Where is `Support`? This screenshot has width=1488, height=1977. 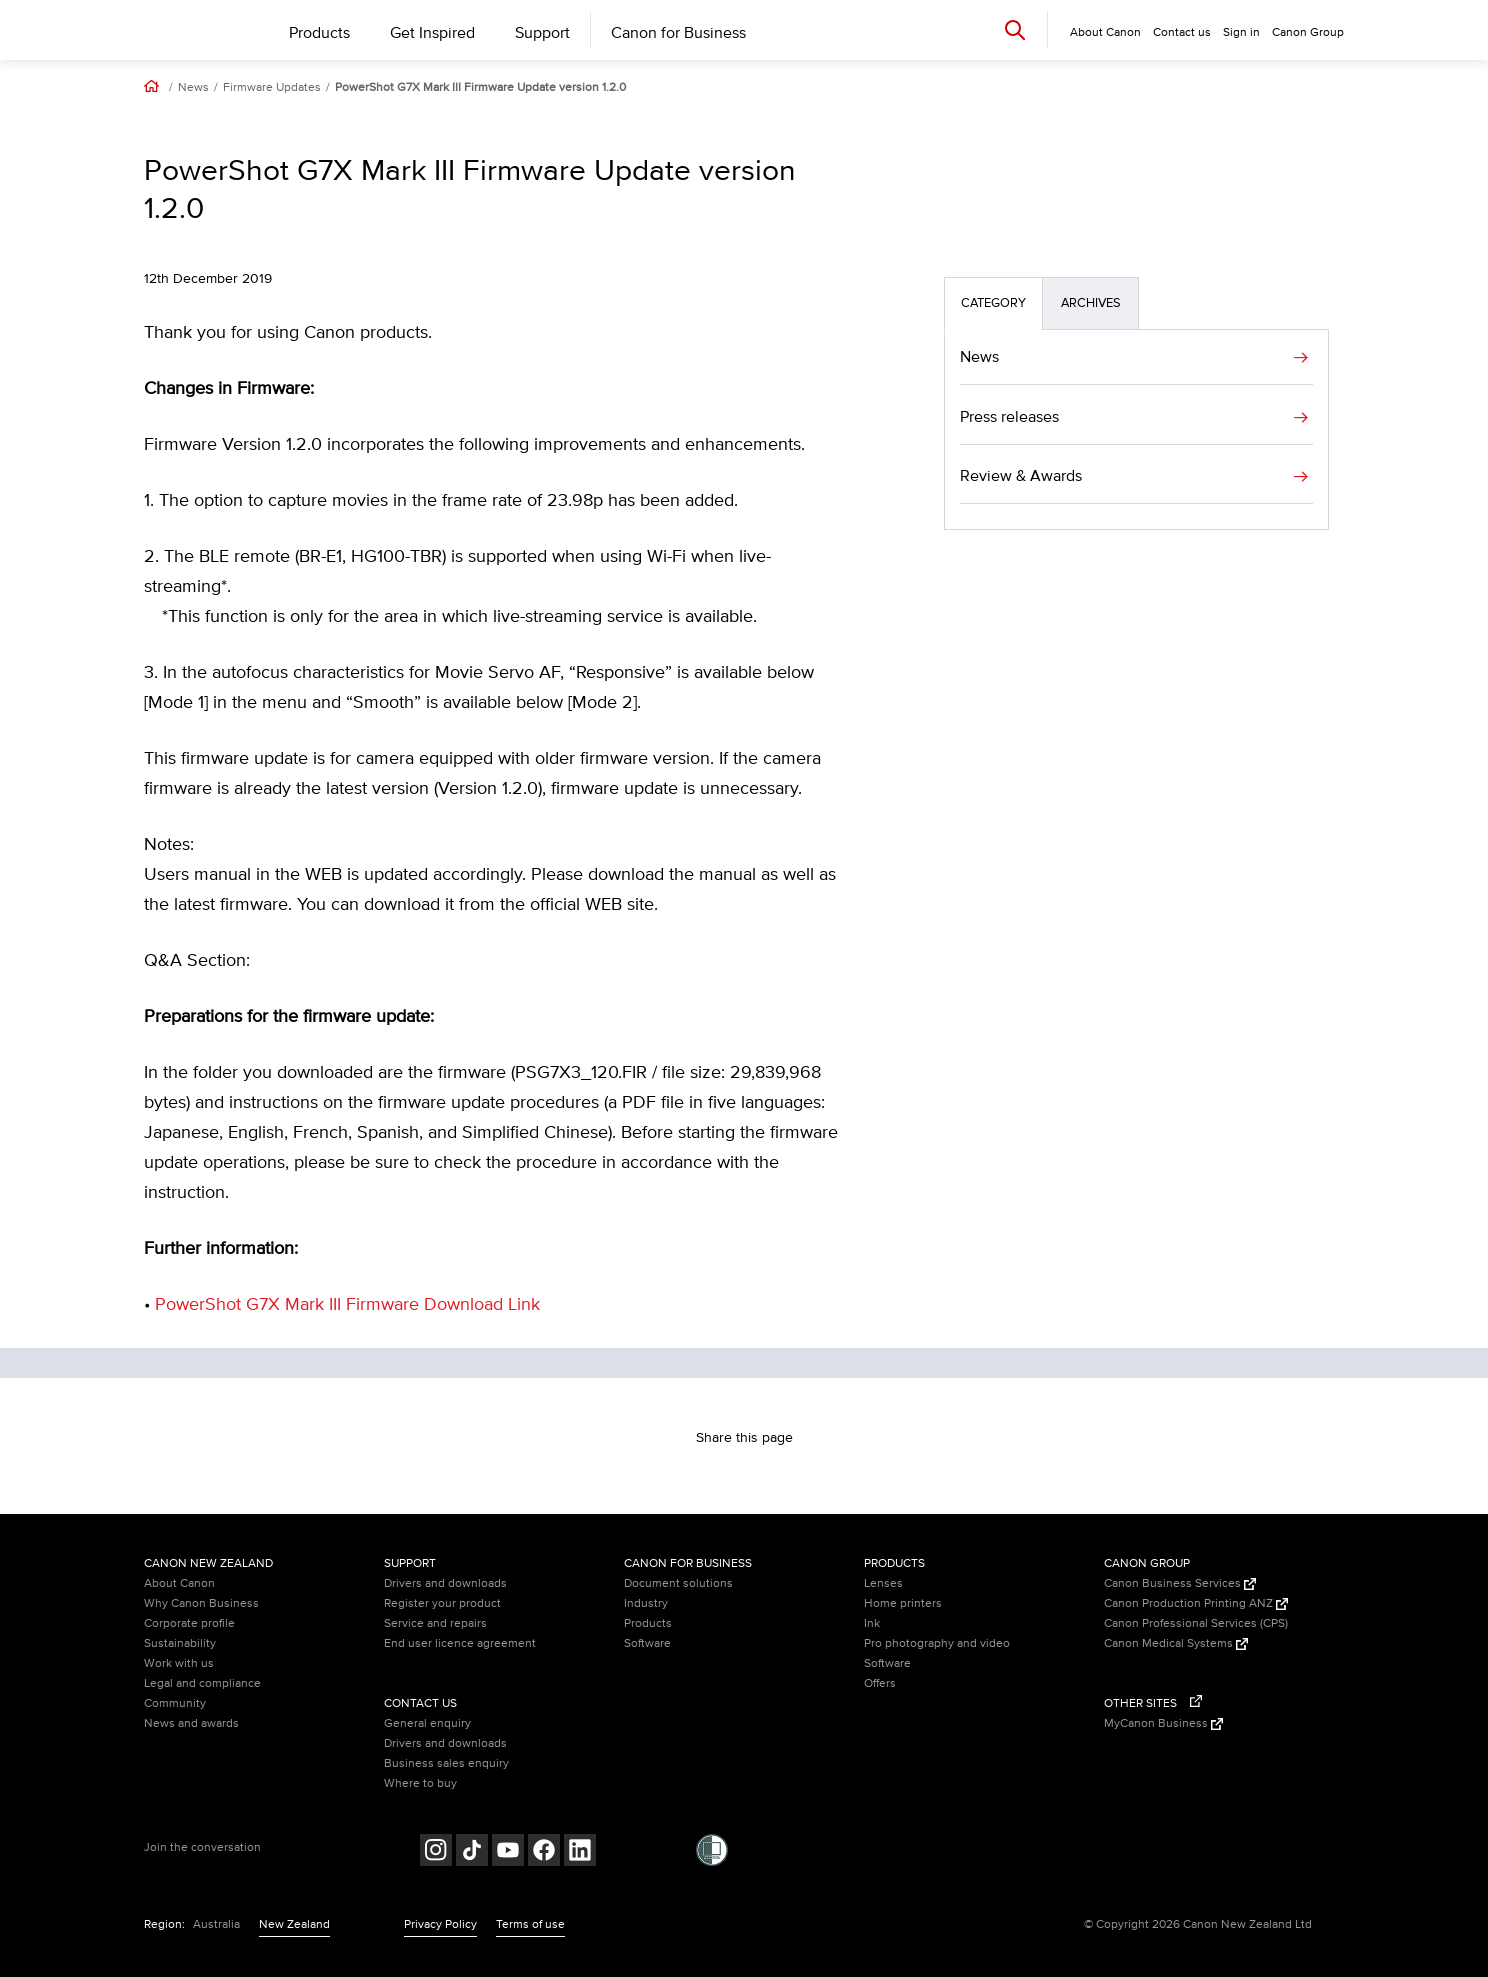 Support is located at coordinates (542, 33).